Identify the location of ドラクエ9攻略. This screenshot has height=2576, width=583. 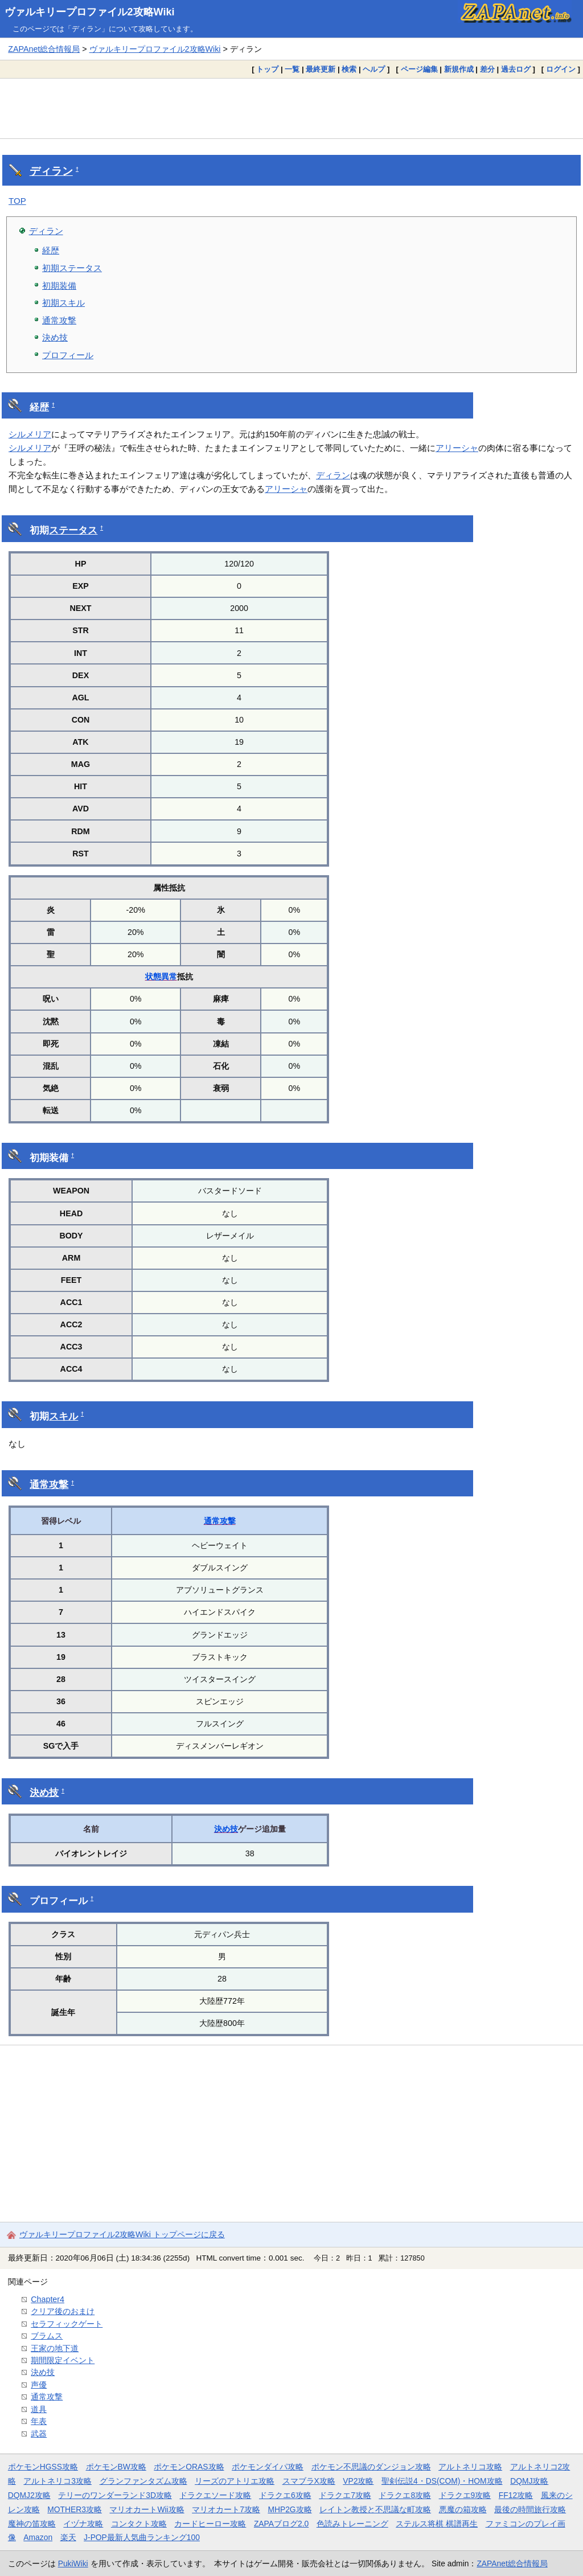
(465, 2495).